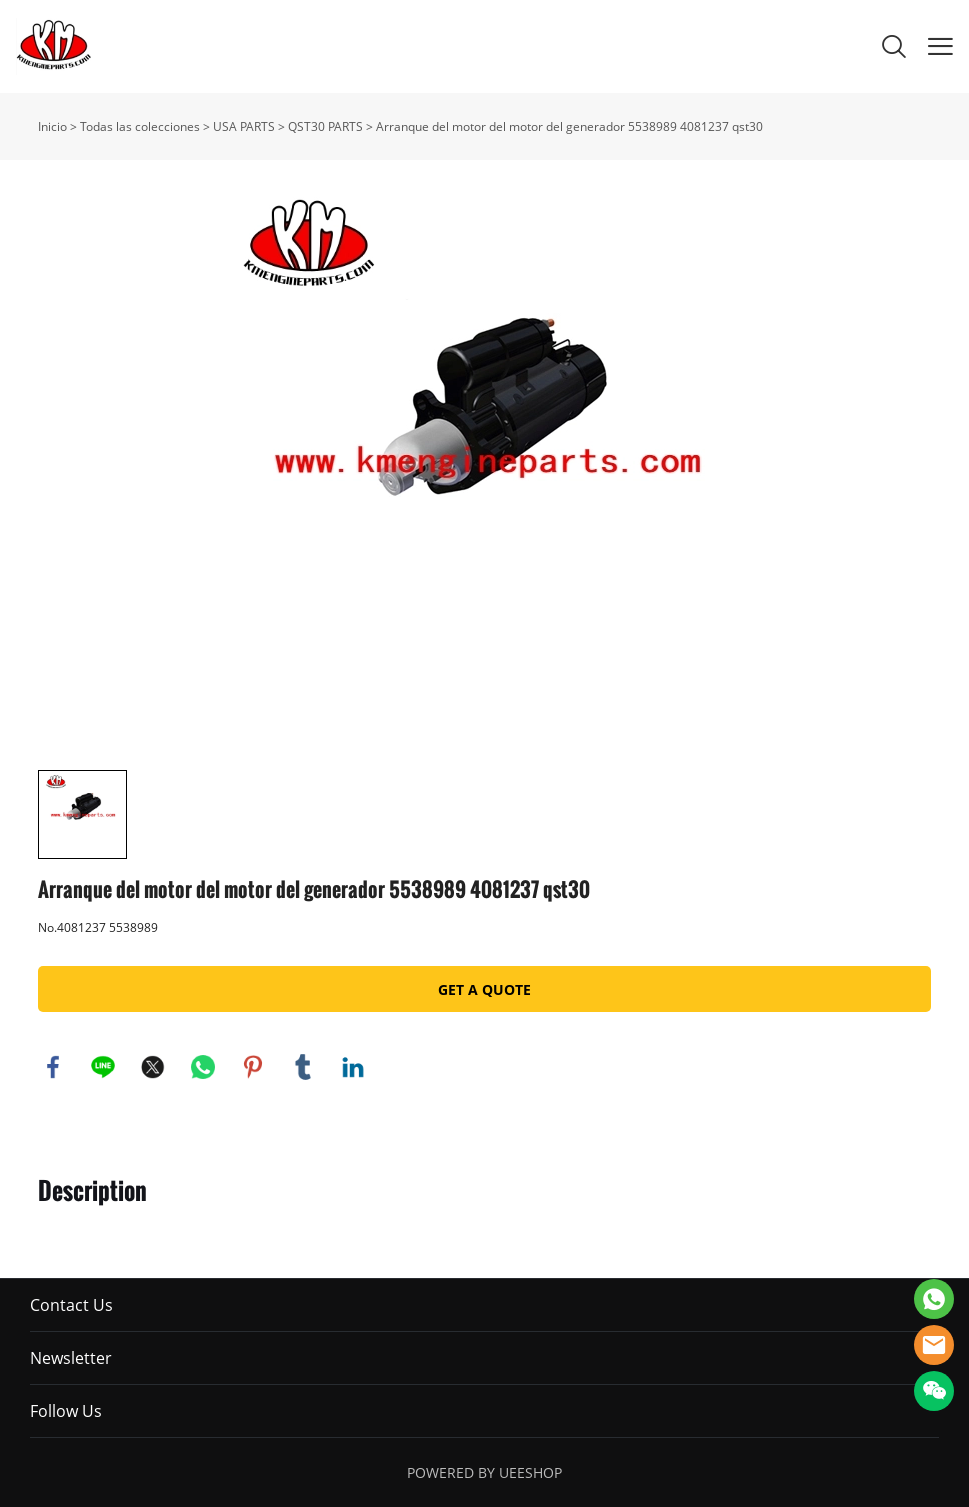  What do you see at coordinates (153, 1067) in the screenshot?
I see `twitter` at bounding box center [153, 1067].